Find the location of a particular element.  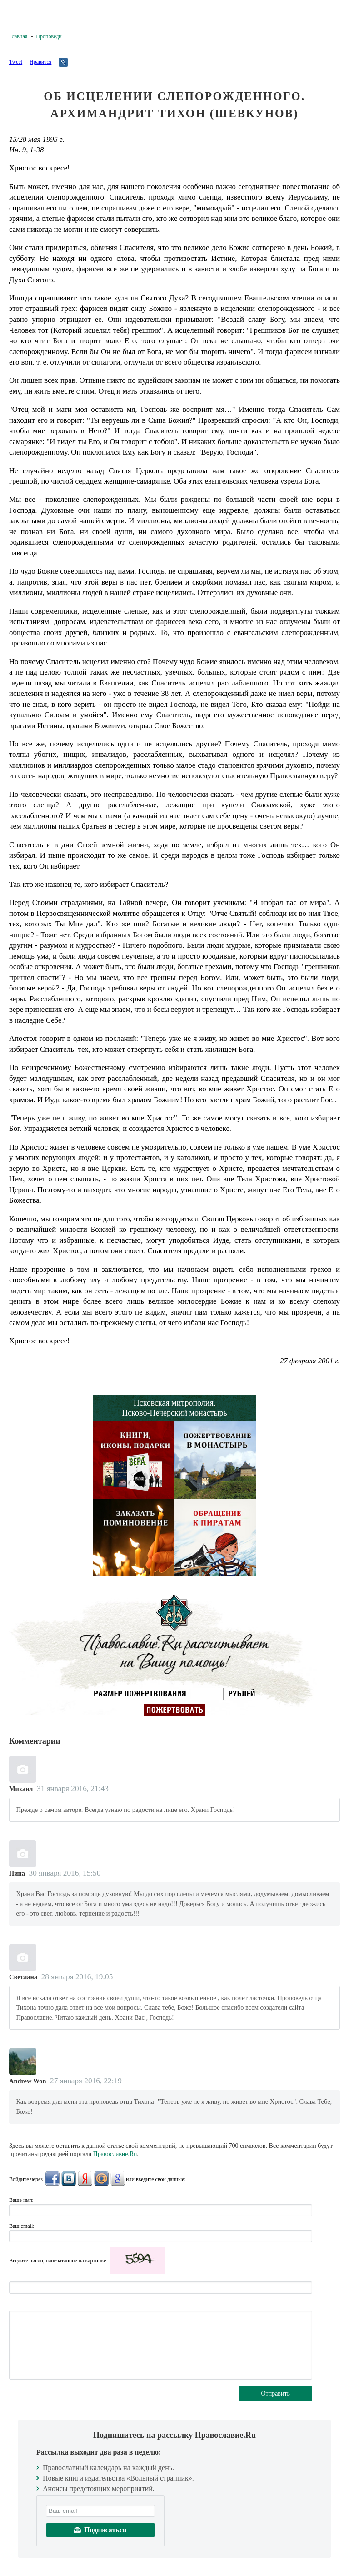

Яндекс is located at coordinates (85, 2178).